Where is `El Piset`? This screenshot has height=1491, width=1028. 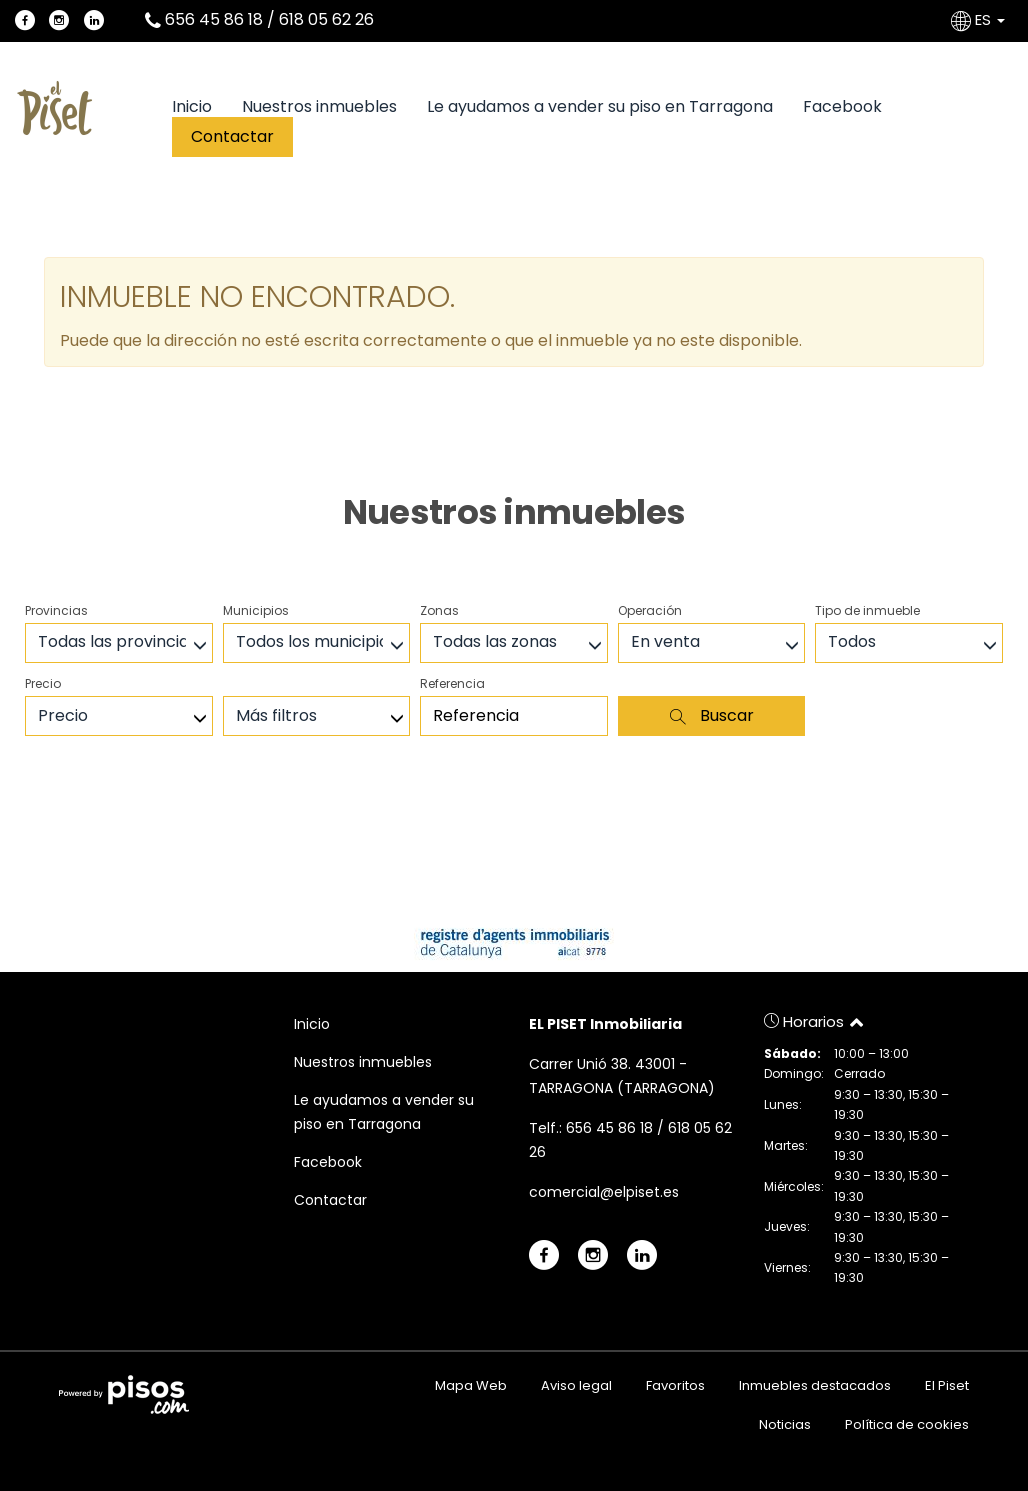
El Piset is located at coordinates (947, 1385).